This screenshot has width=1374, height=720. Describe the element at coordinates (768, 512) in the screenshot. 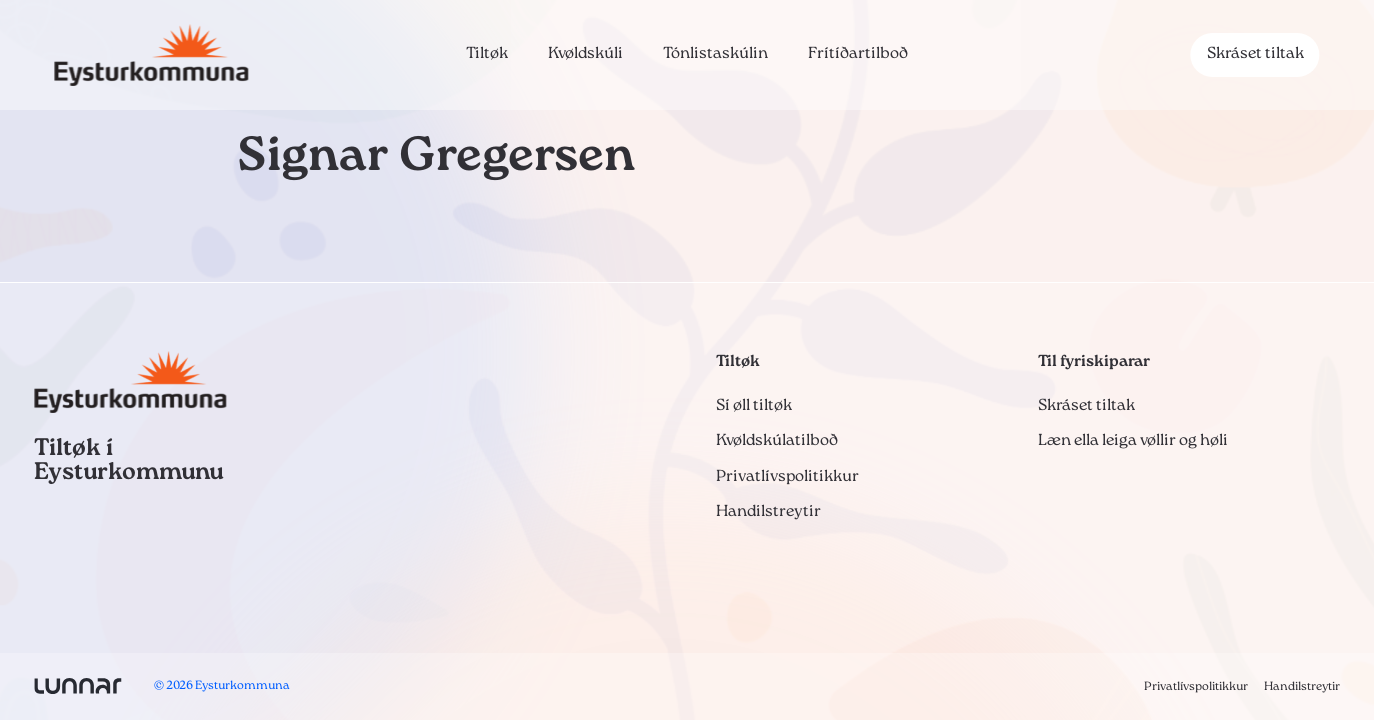

I see `Handilstreytir` at that location.